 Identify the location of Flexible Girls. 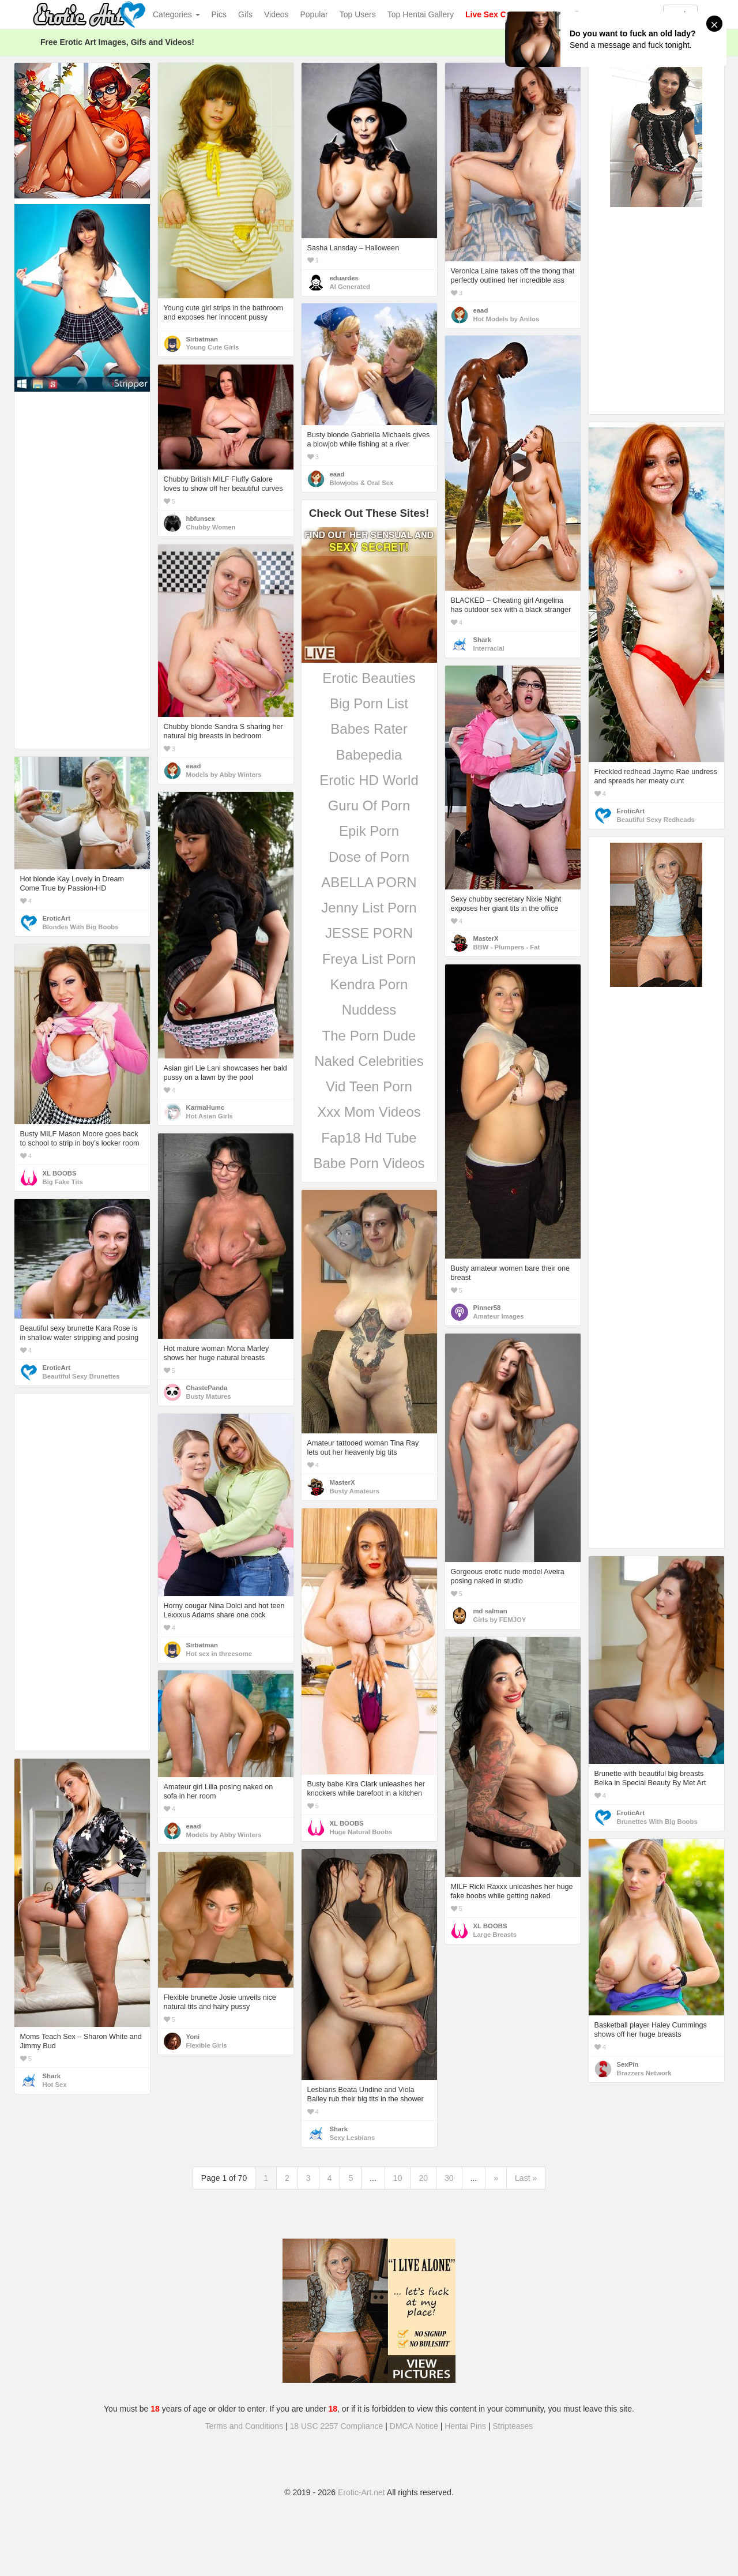
(206, 2045).